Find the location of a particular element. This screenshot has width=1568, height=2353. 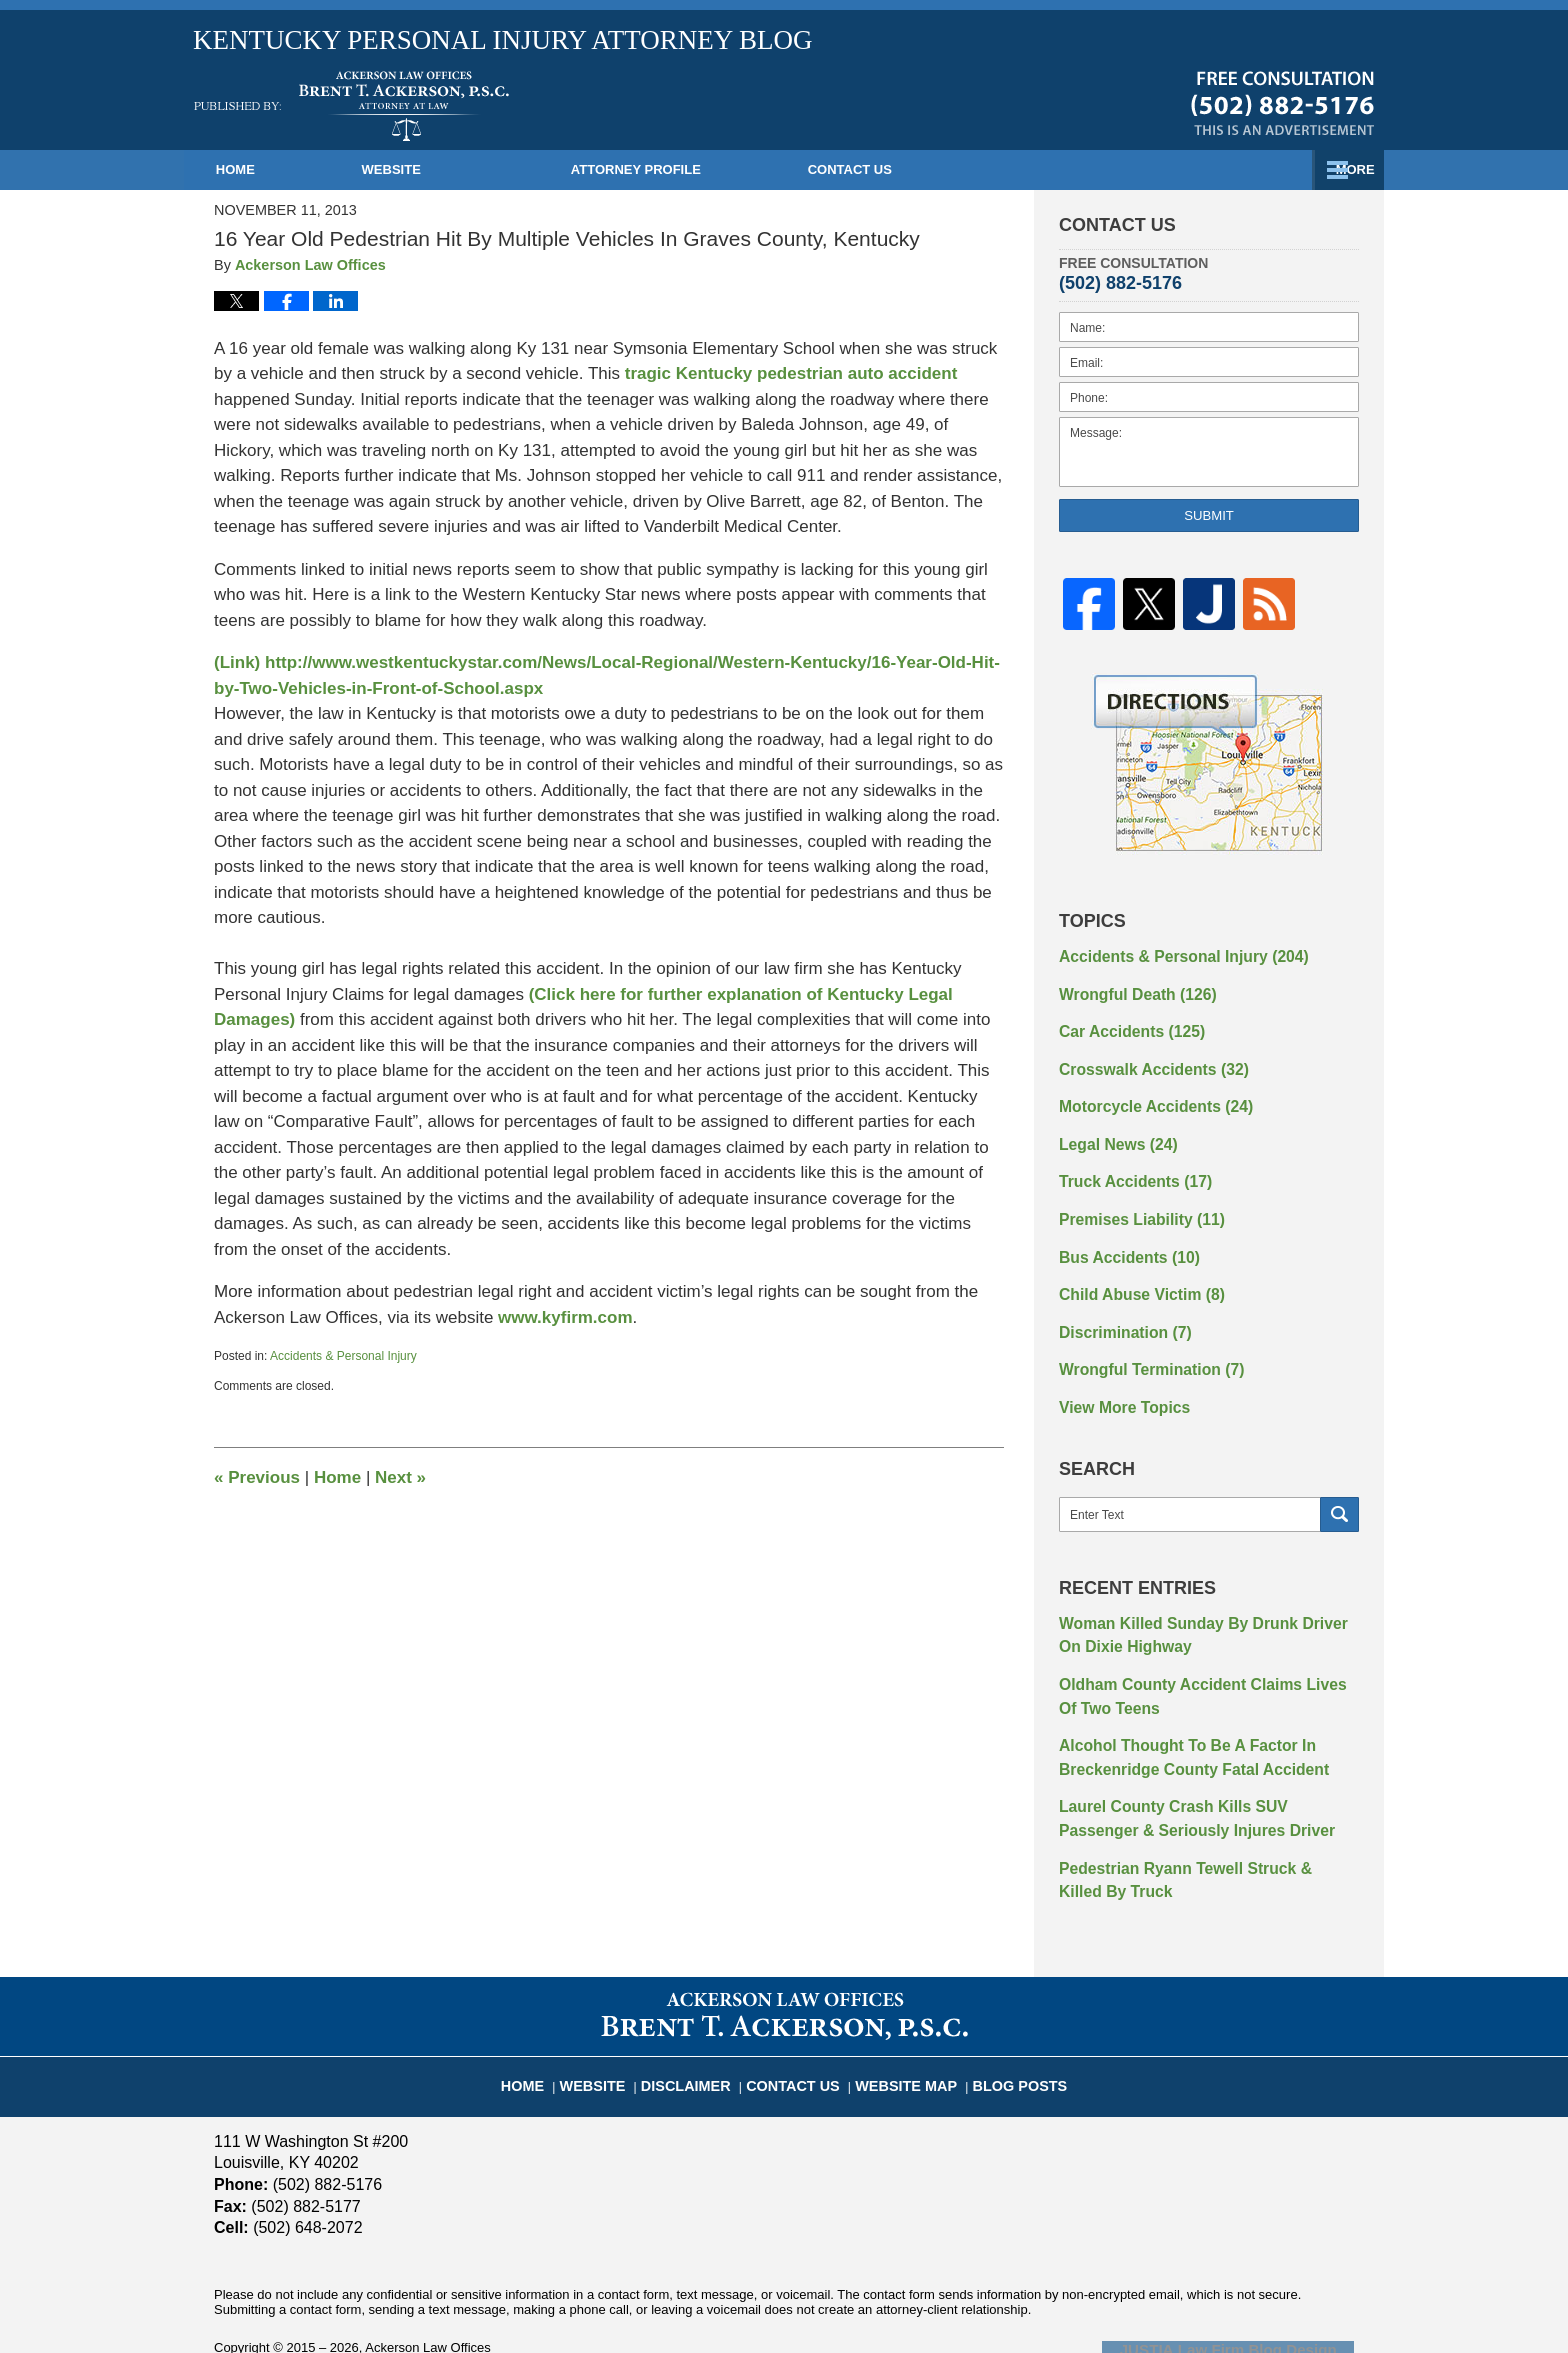

Website is located at coordinates (477, 169).